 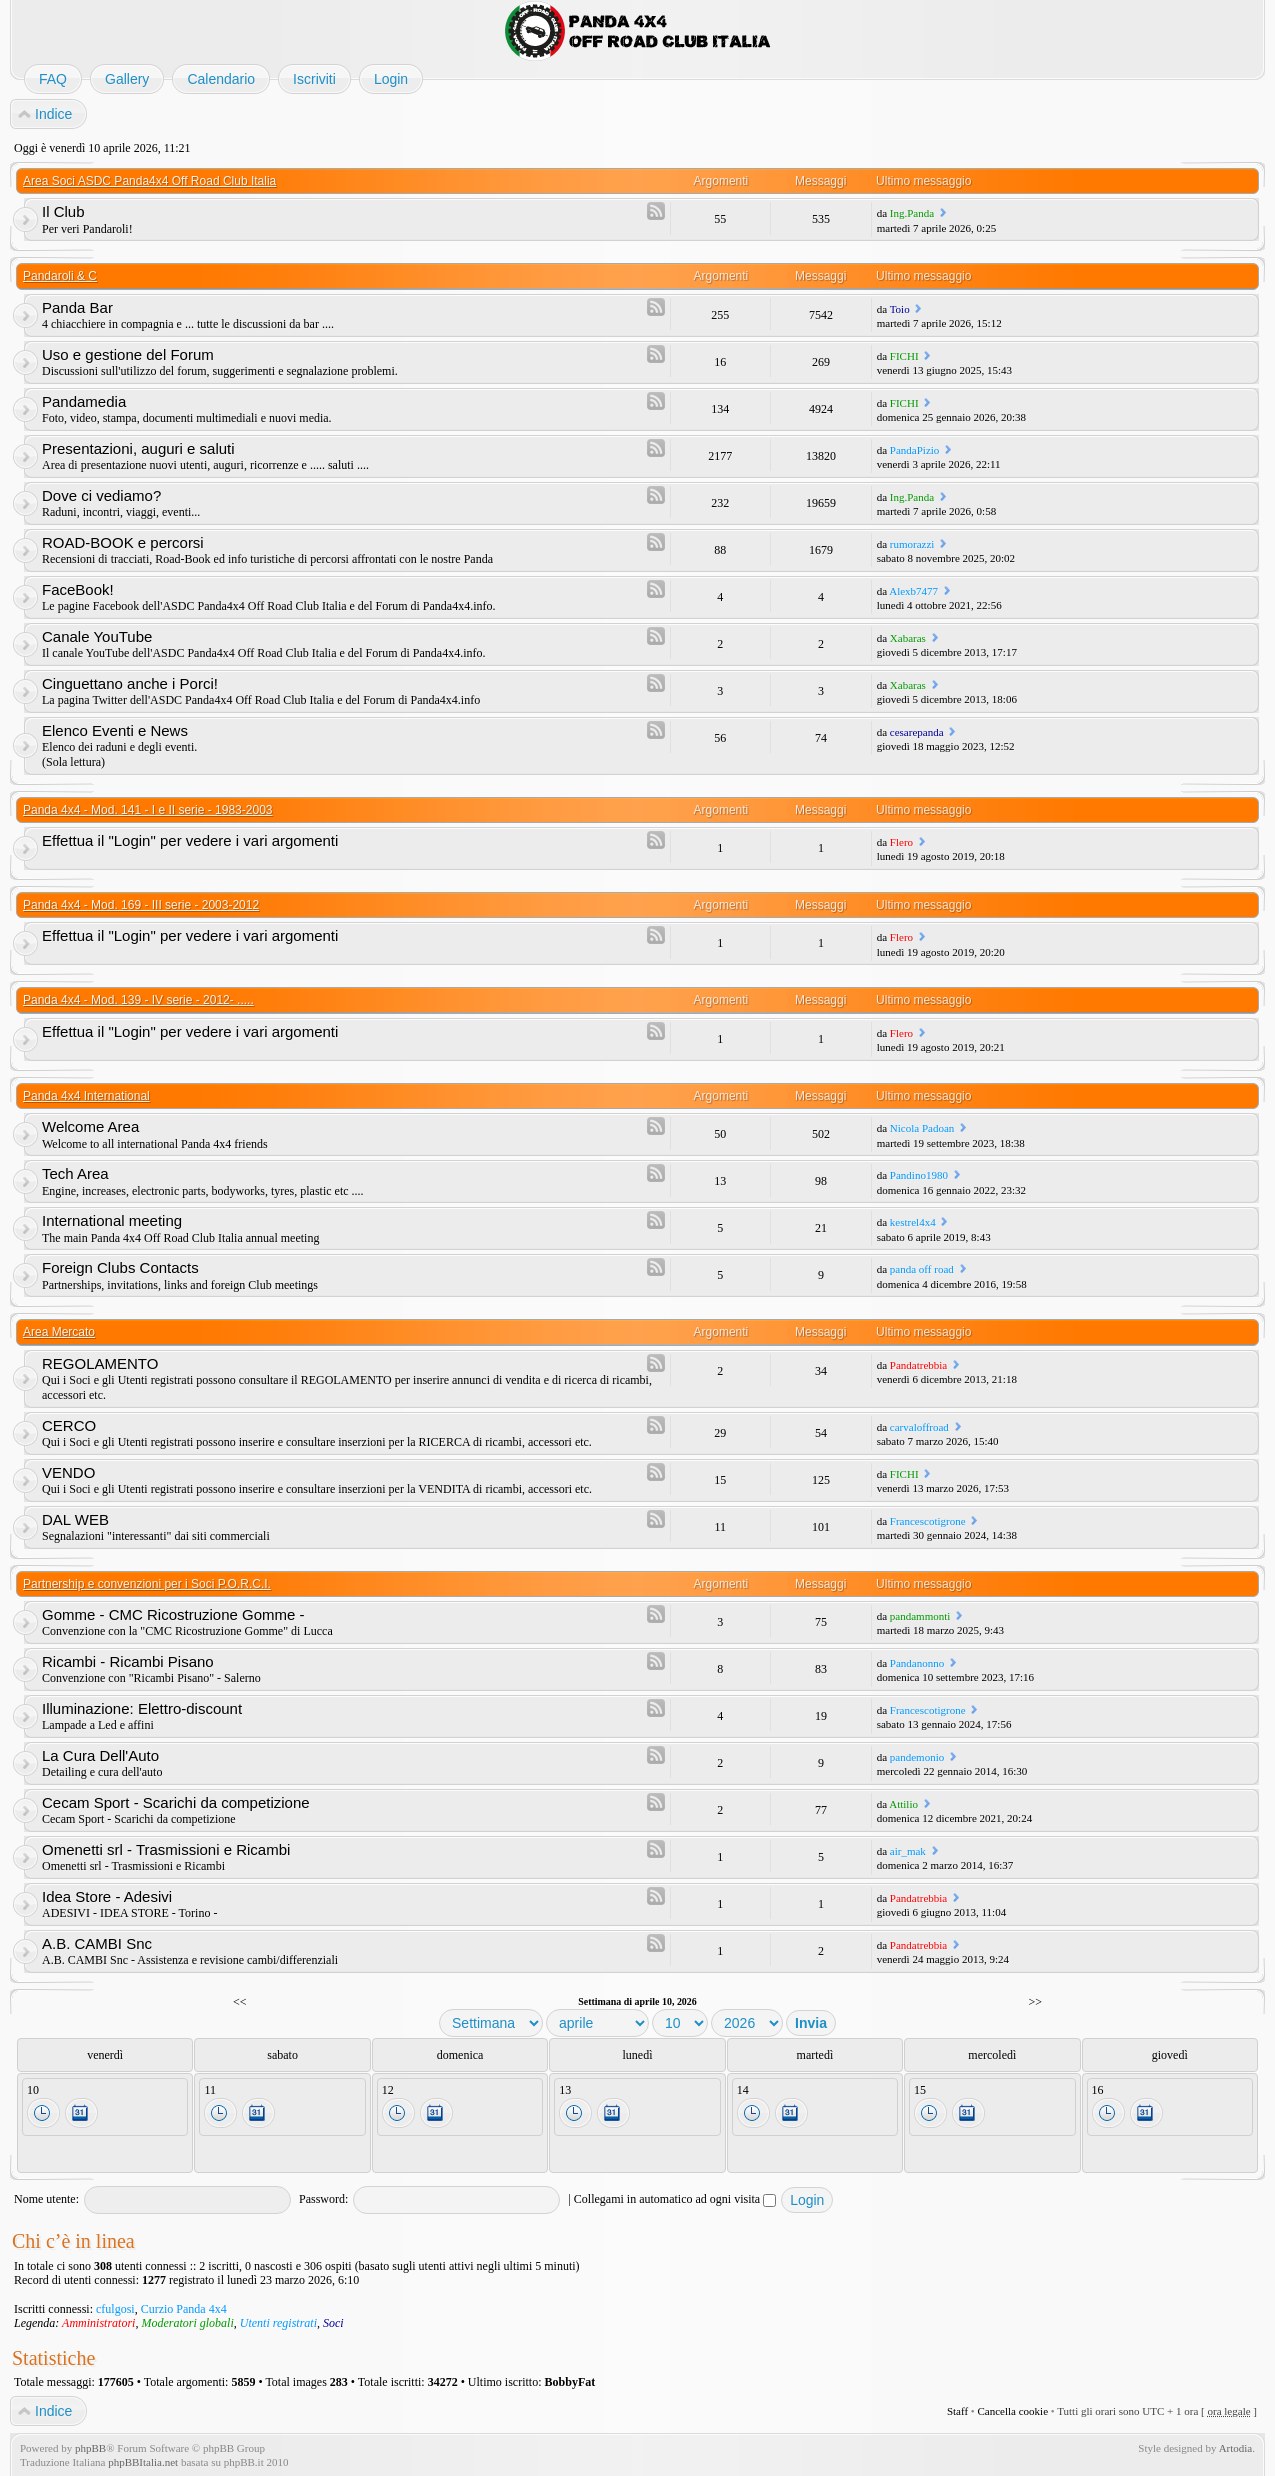 I want to click on Panda Bar, so click(x=77, y=307).